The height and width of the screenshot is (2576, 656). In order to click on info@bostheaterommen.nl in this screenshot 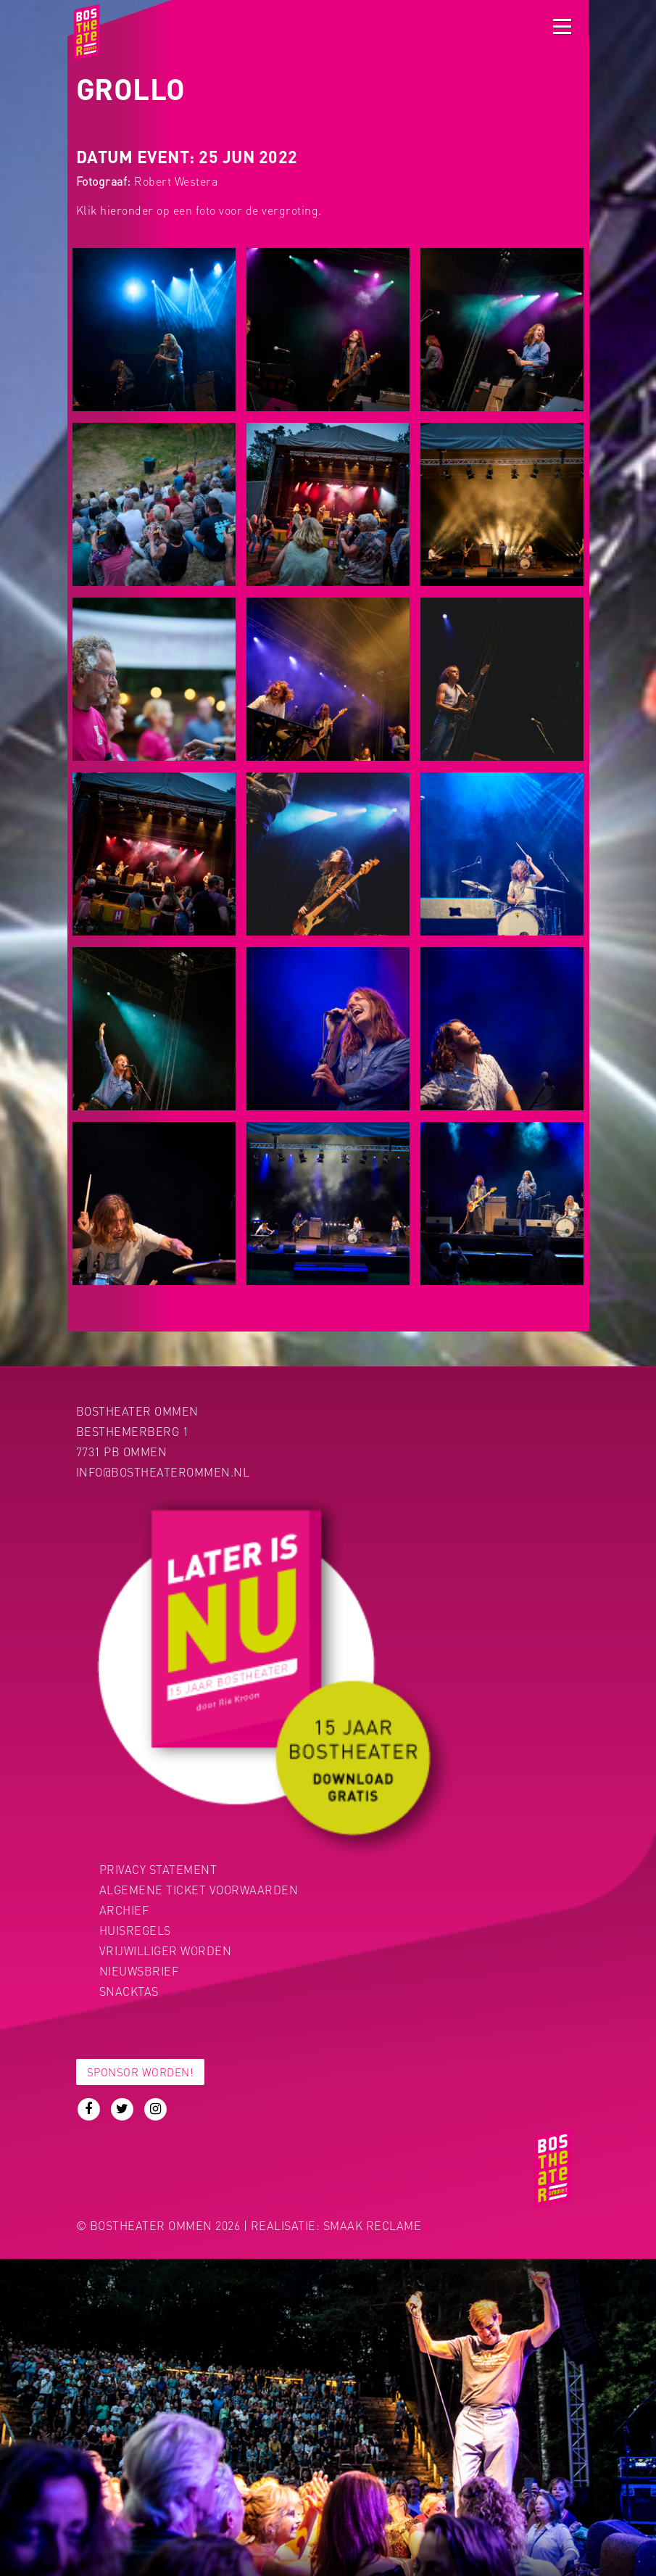, I will do `click(163, 1471)`.